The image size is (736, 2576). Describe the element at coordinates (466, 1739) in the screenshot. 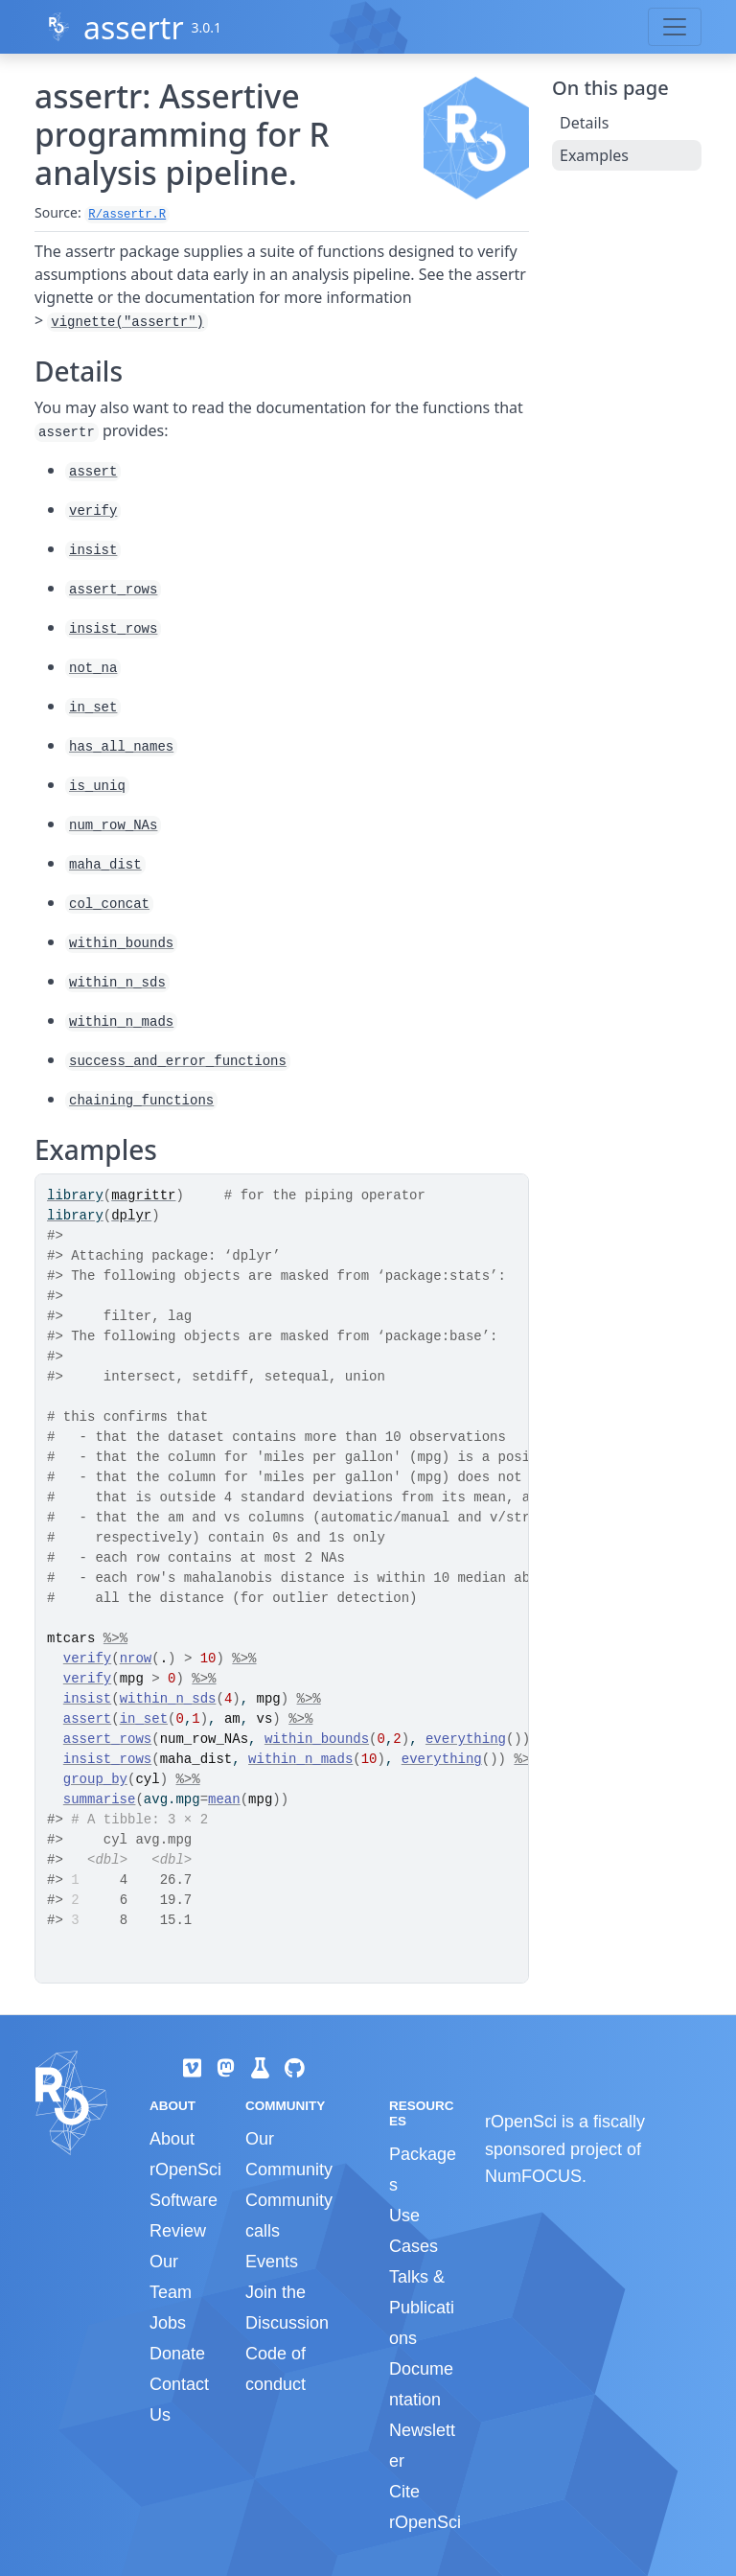

I see `everything` at that location.